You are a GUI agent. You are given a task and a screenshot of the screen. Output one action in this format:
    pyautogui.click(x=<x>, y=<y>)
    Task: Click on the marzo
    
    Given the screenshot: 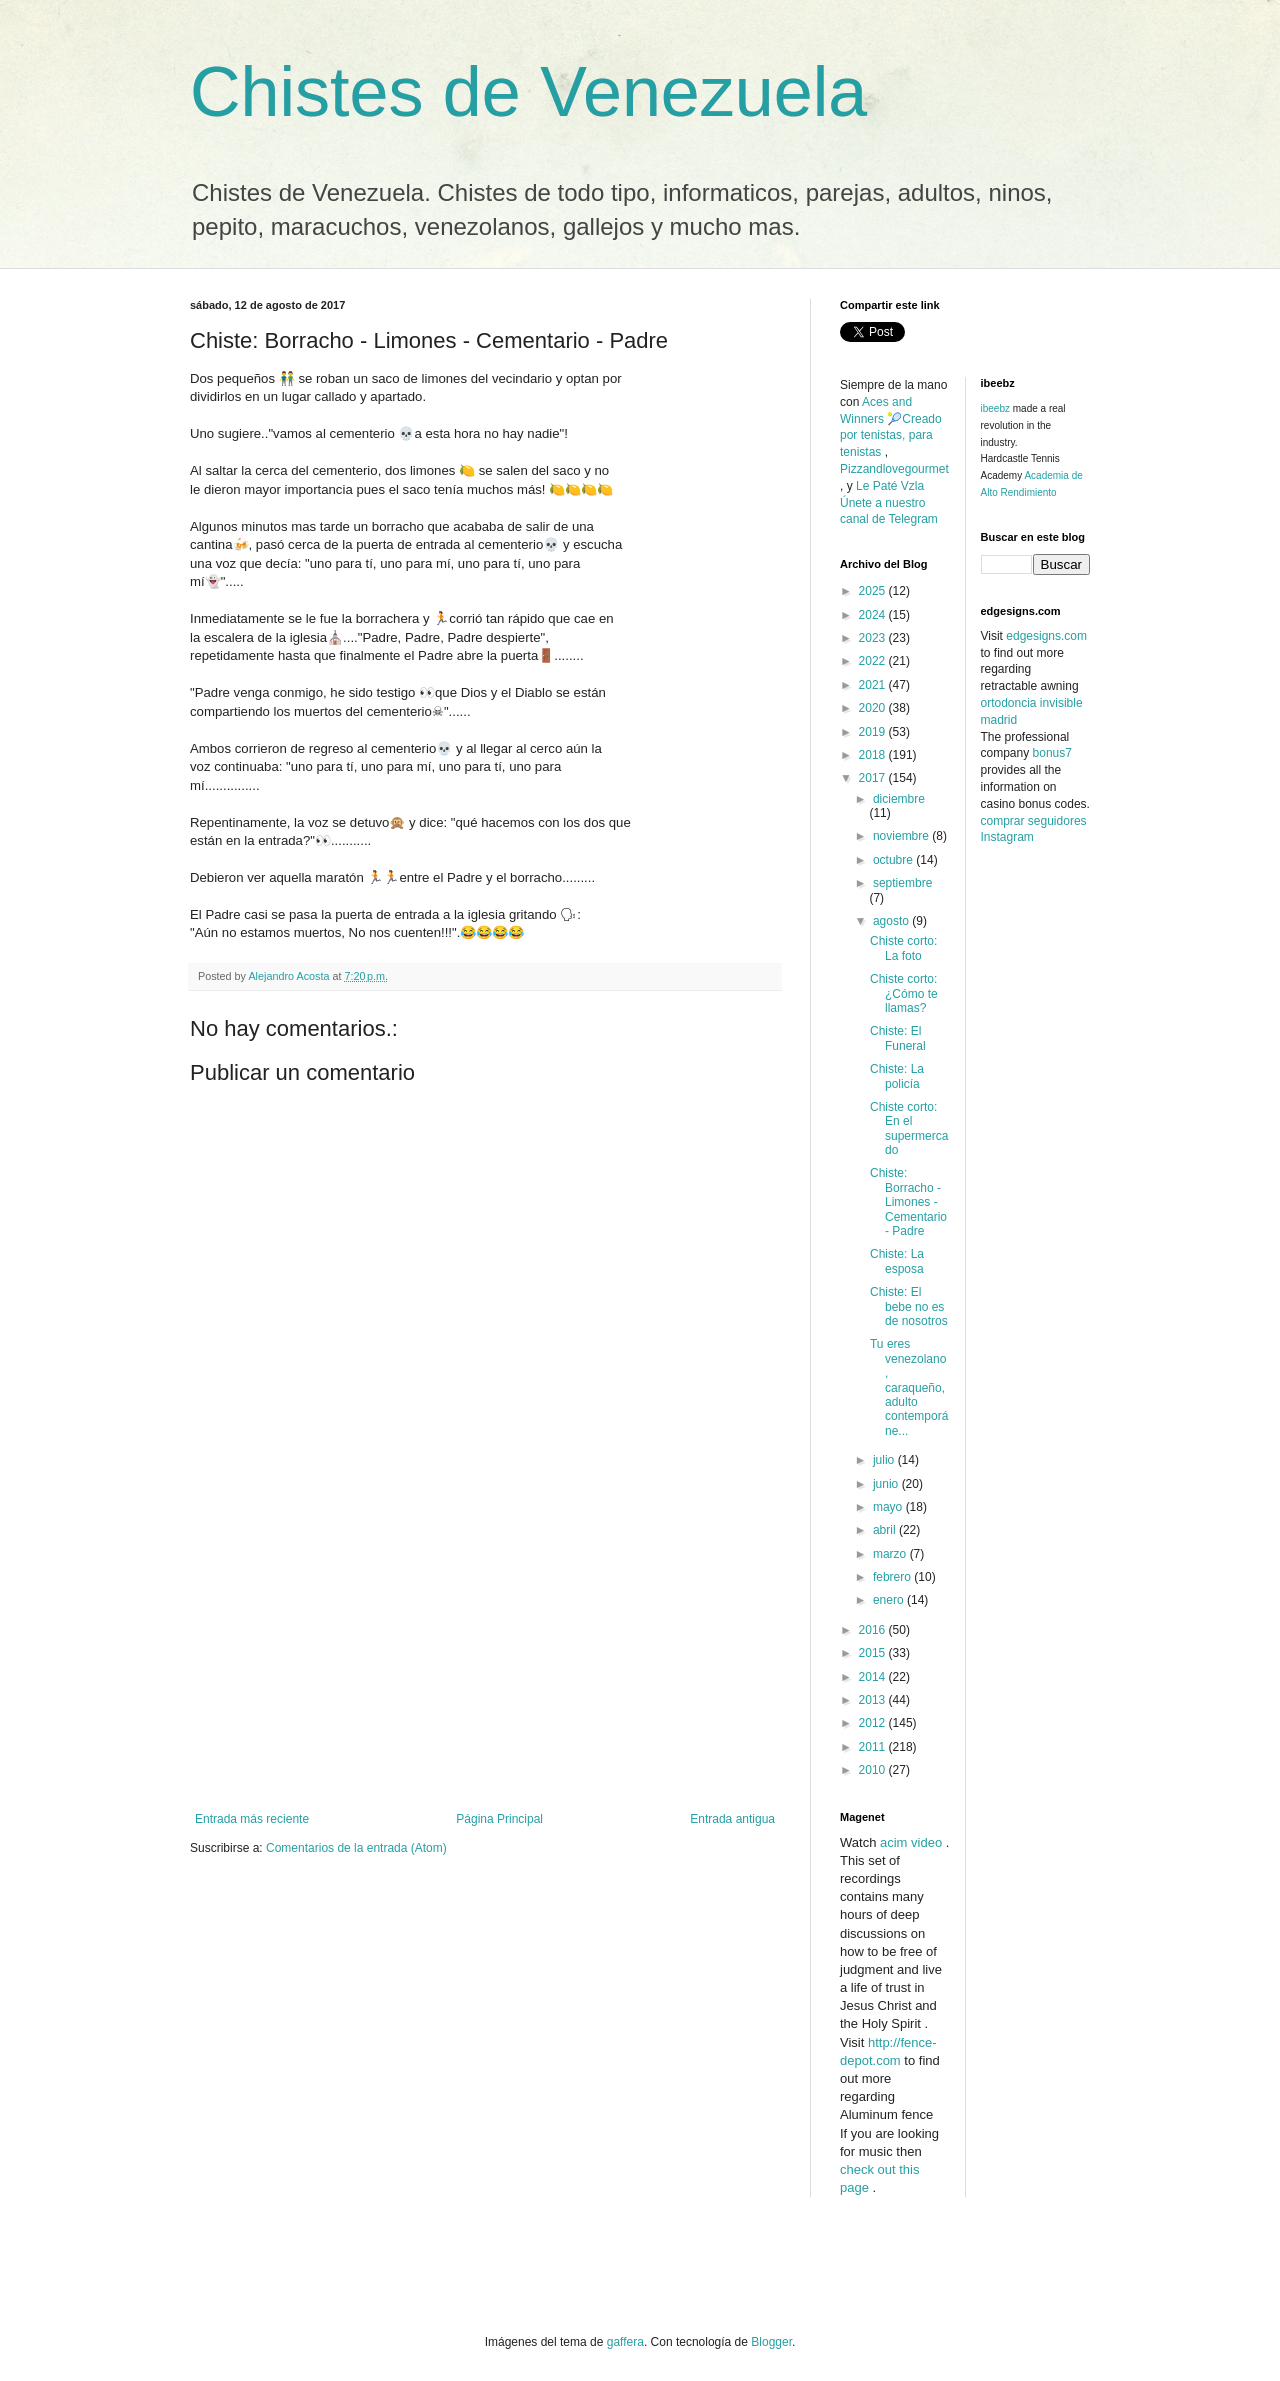 What is the action you would take?
    pyautogui.click(x=891, y=1554)
    